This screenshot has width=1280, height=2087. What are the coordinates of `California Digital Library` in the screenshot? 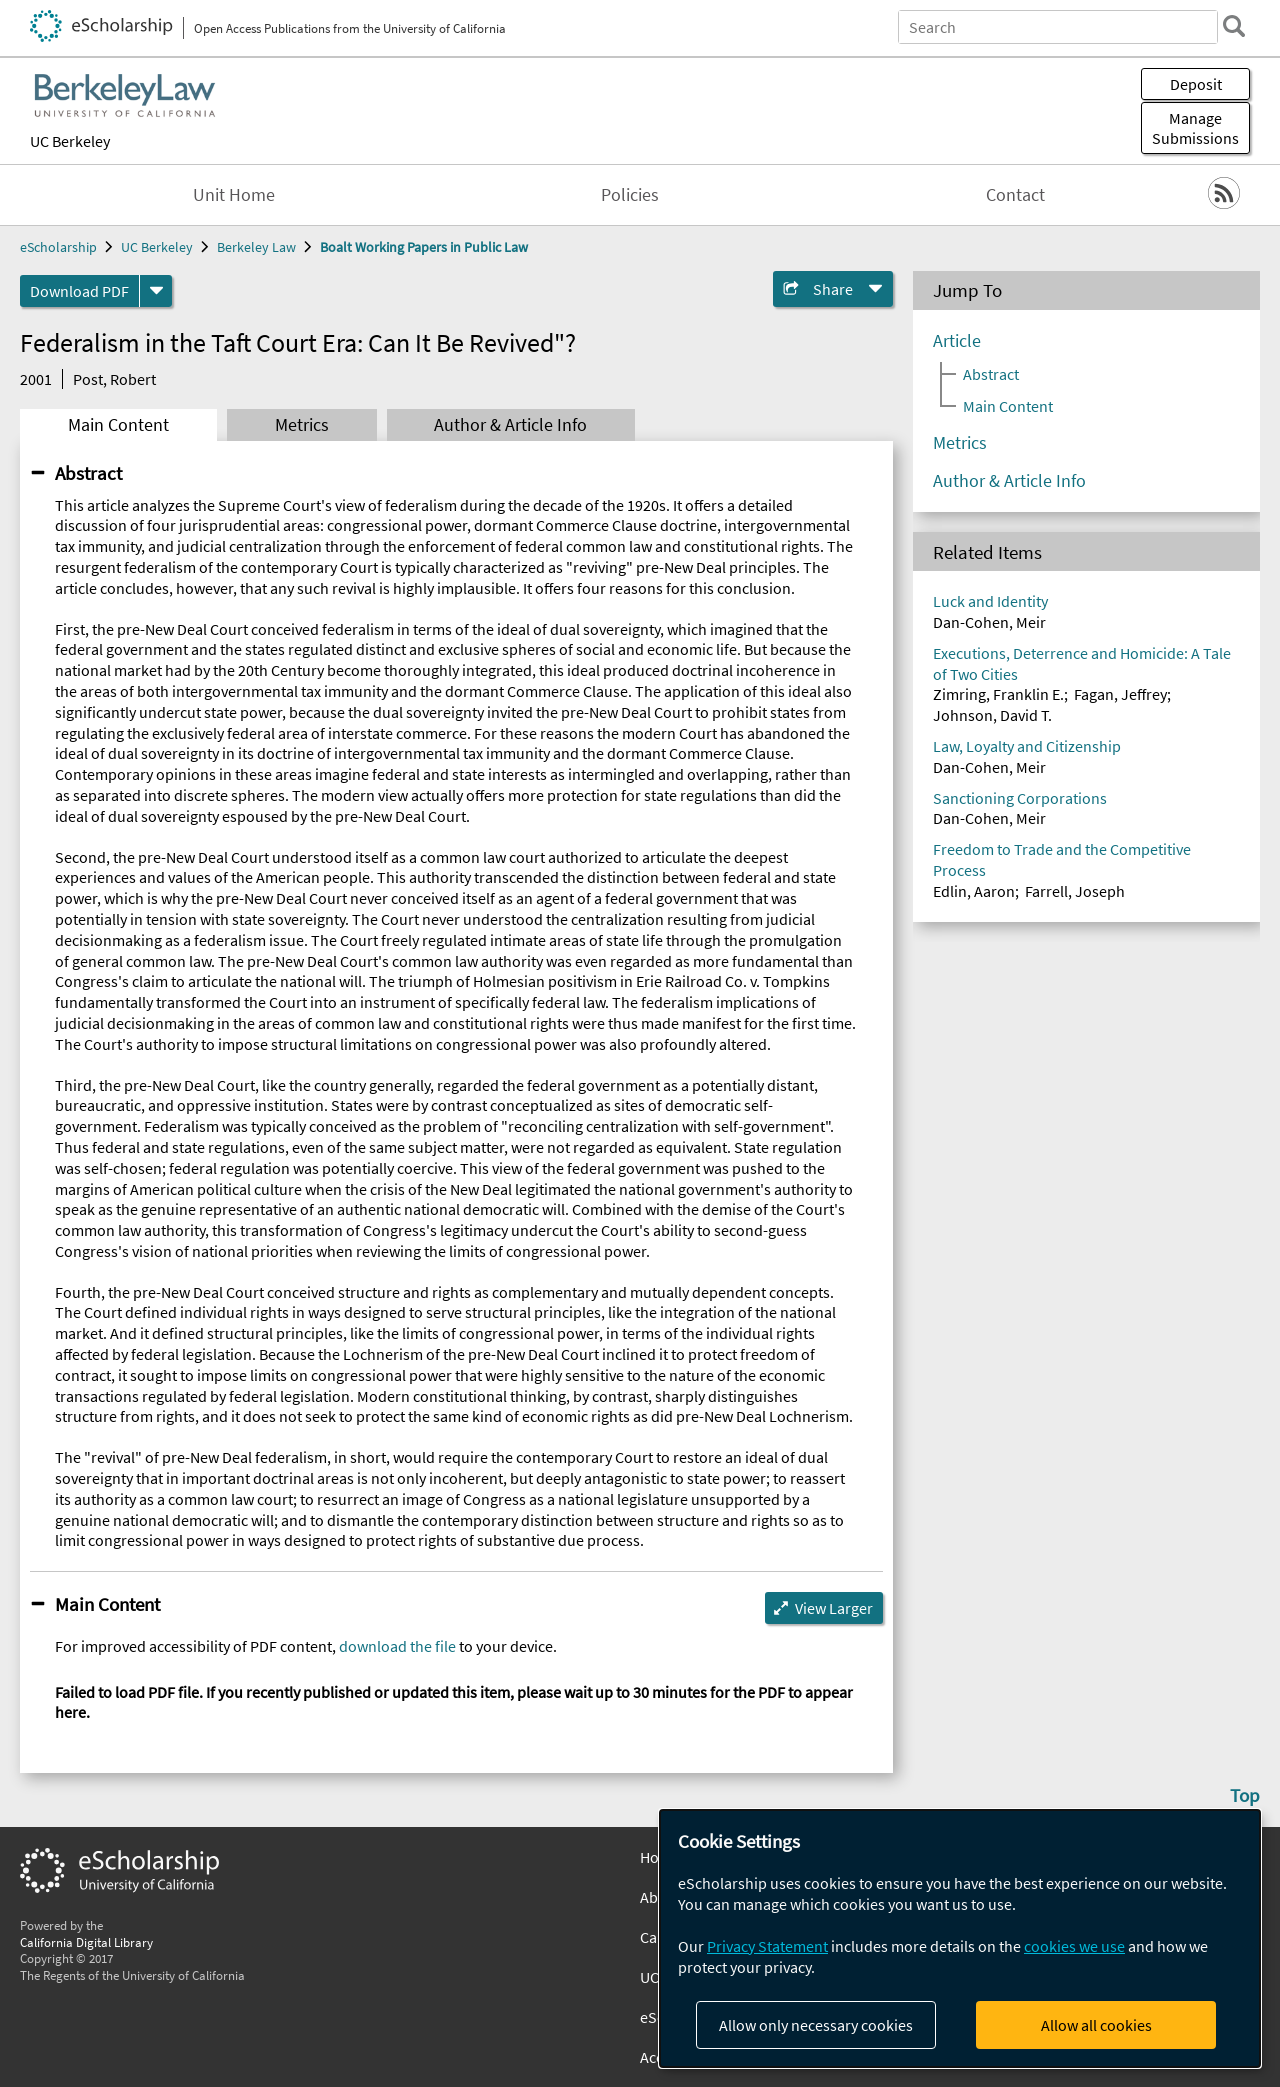 It's located at (86, 1942).